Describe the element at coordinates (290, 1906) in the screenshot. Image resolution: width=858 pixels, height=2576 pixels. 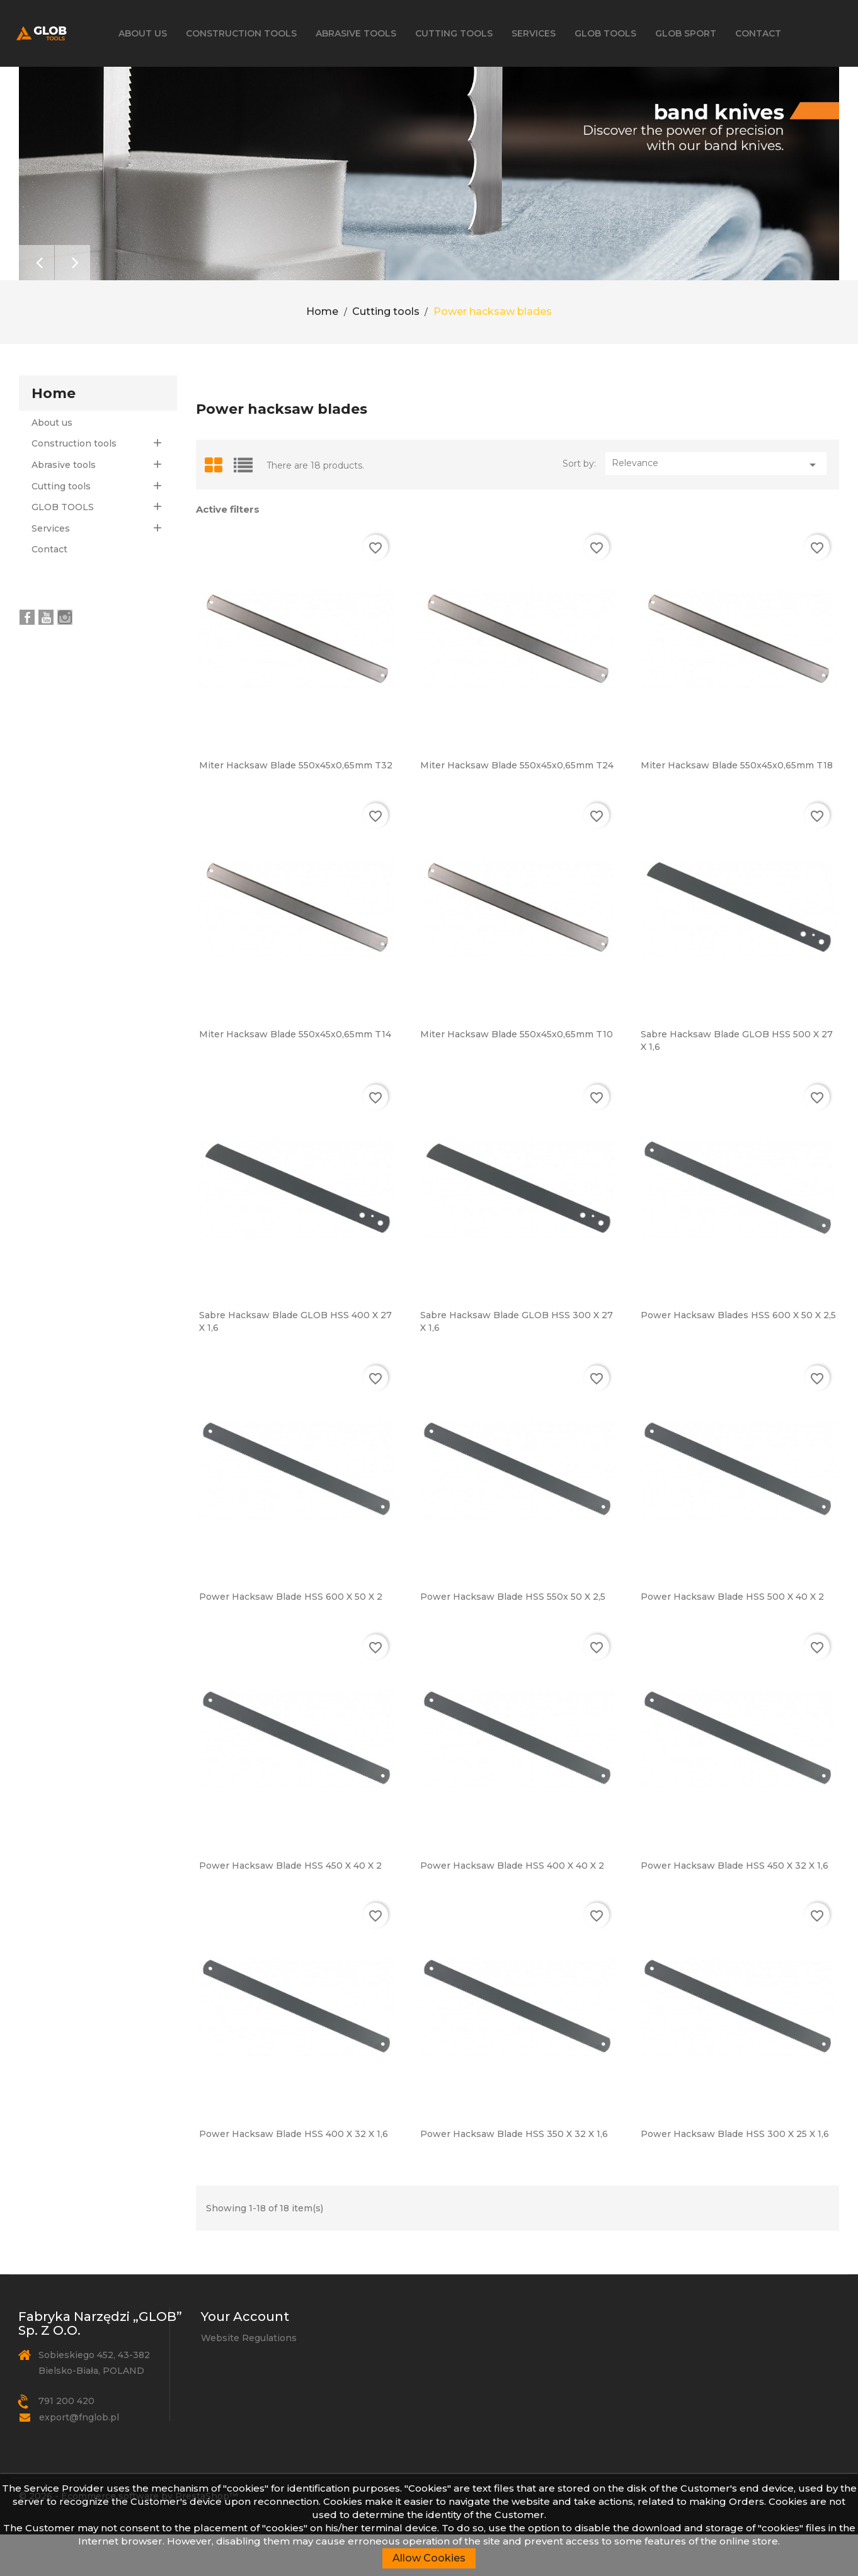
I see `Power hacksaw blade HSS 450 x 40 x 2` at that location.